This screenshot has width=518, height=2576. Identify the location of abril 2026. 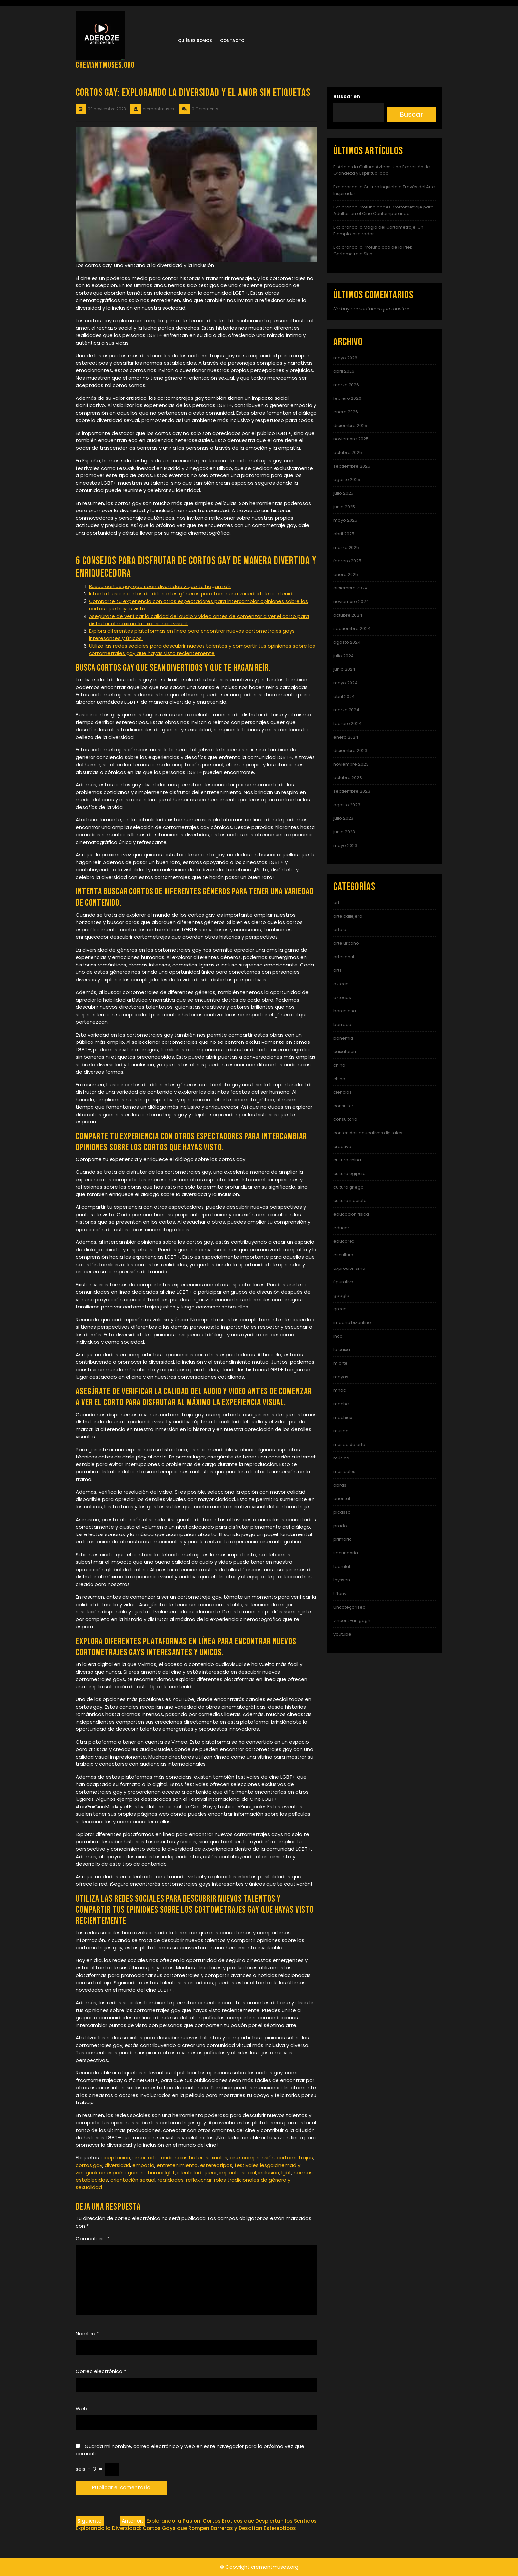
(343, 371).